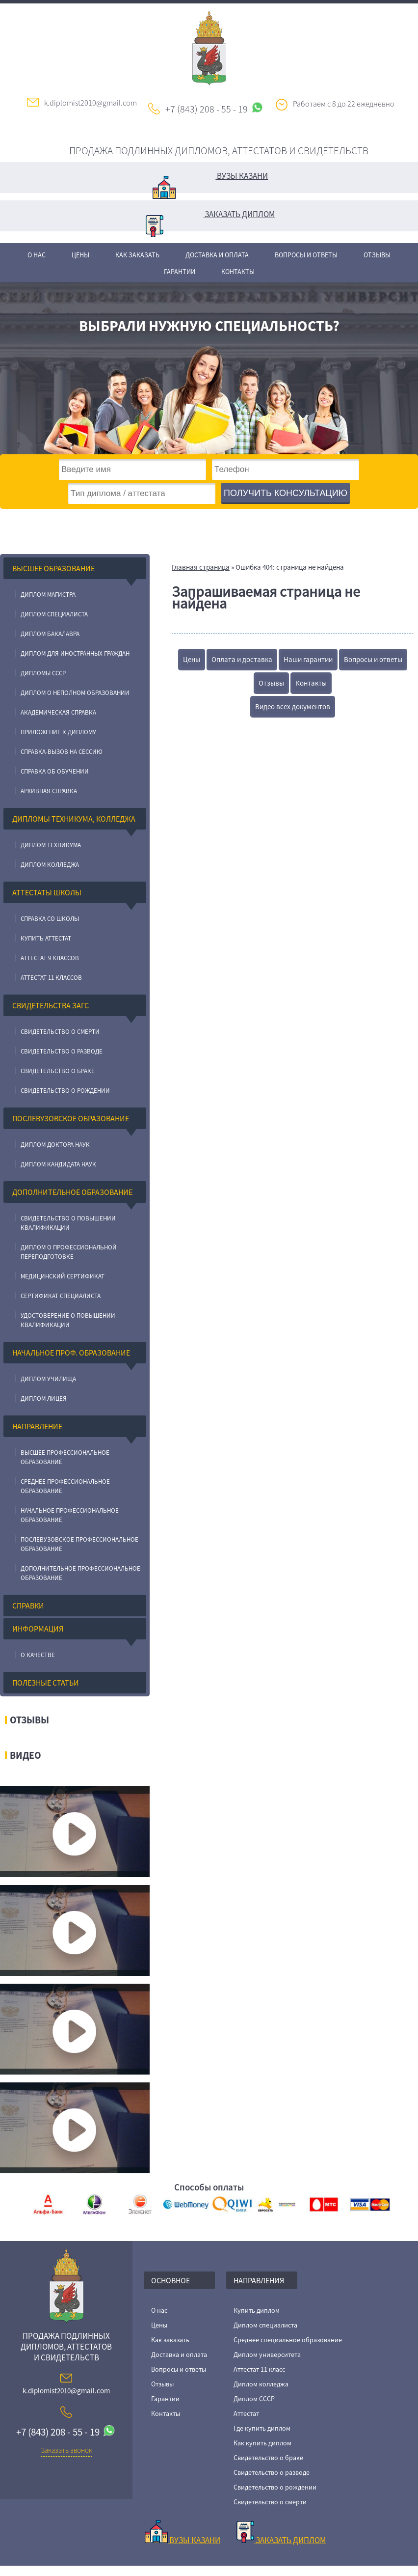  What do you see at coordinates (257, 2310) in the screenshot?
I see `Купить диплом` at bounding box center [257, 2310].